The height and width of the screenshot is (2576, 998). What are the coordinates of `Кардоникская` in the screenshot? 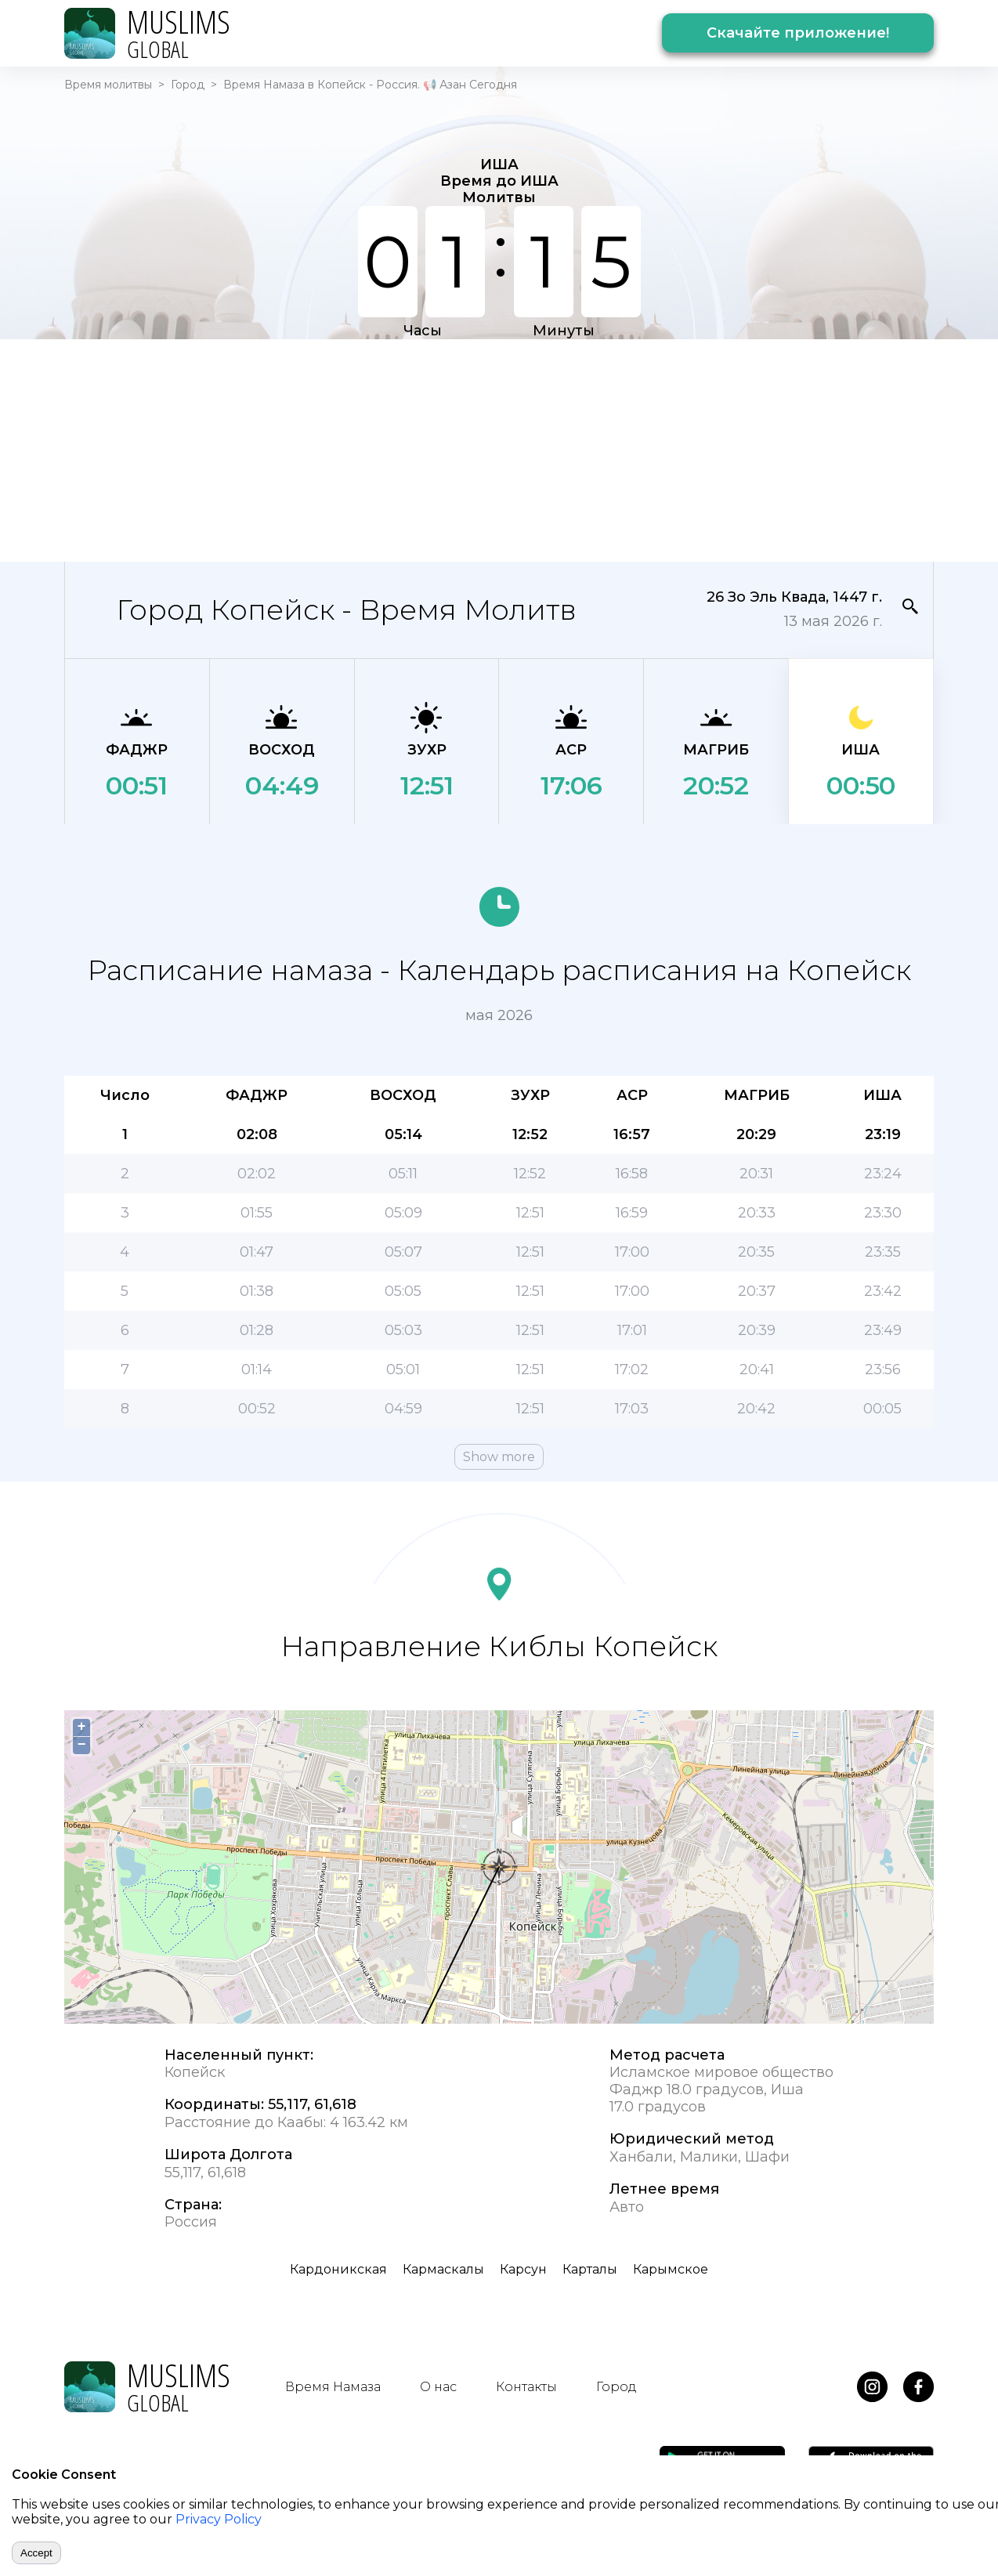 It's located at (338, 2269).